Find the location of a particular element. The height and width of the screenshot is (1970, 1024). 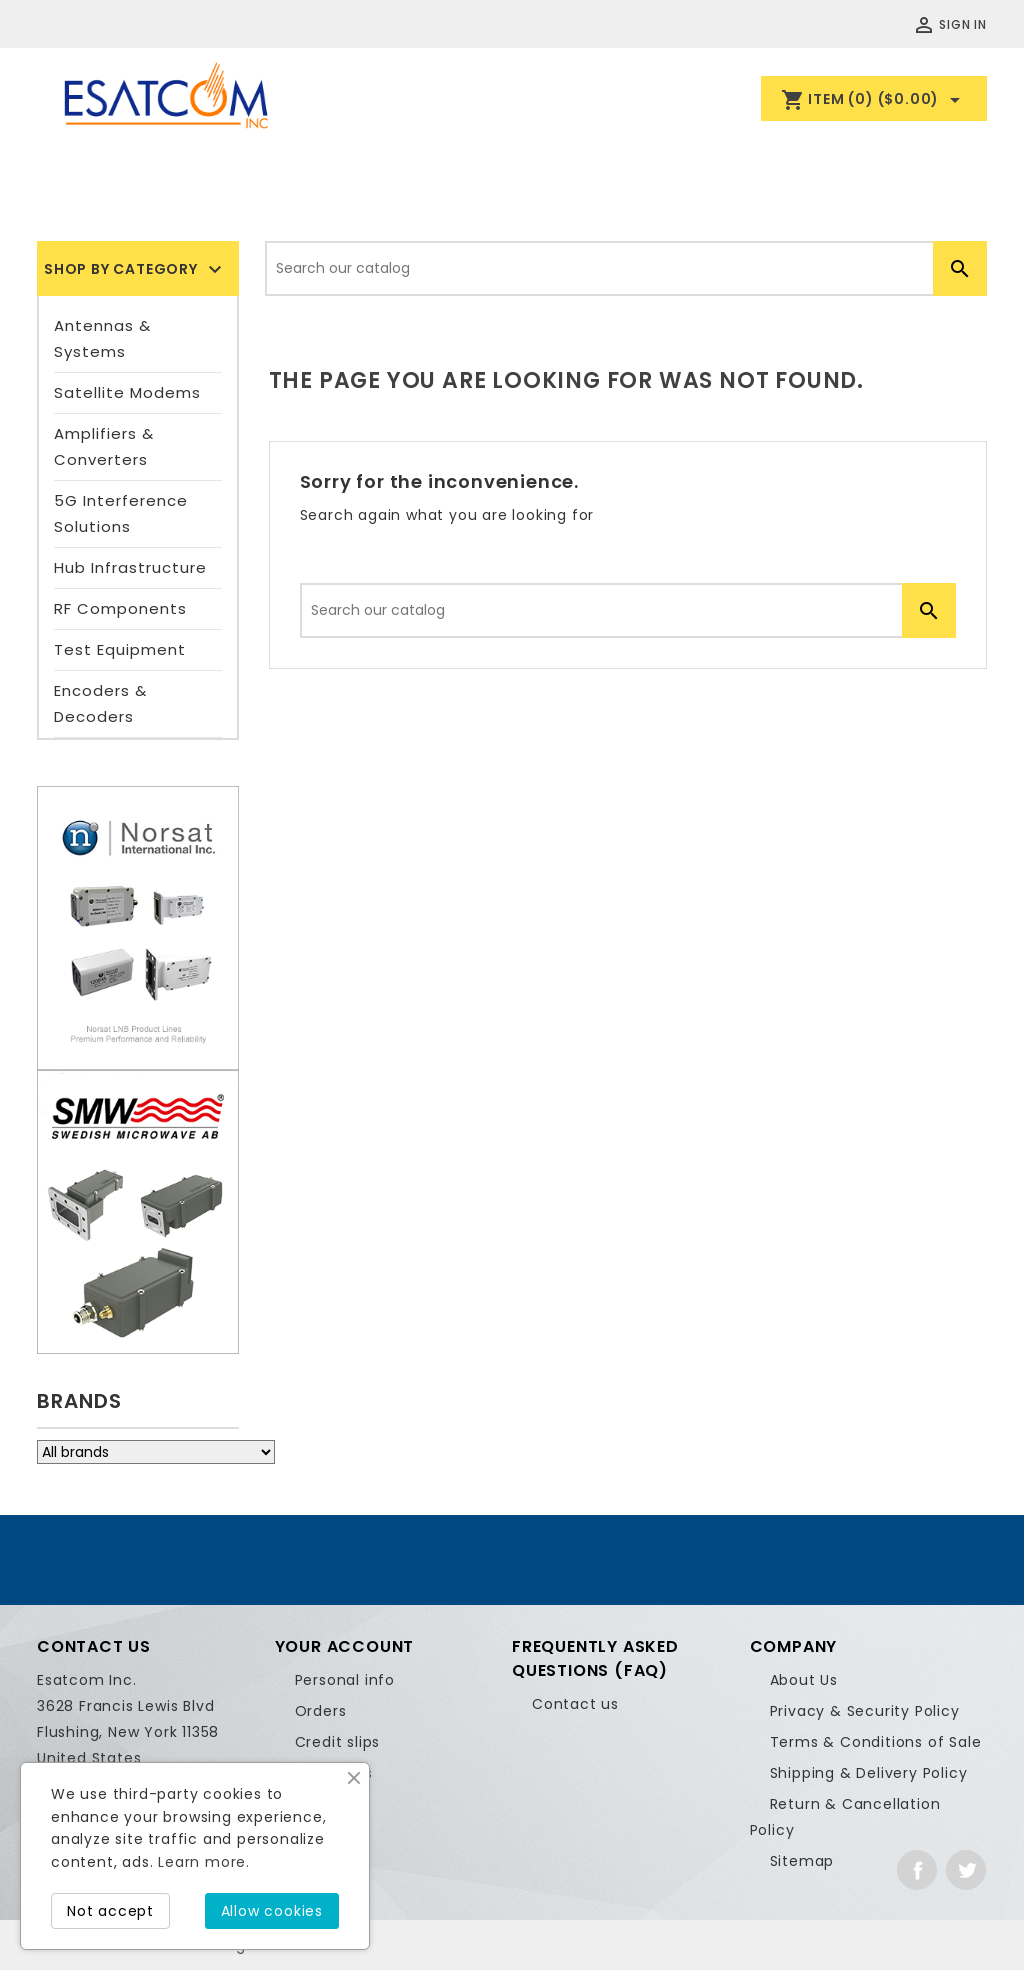

Encoders & Decoders is located at coordinates (100, 703).